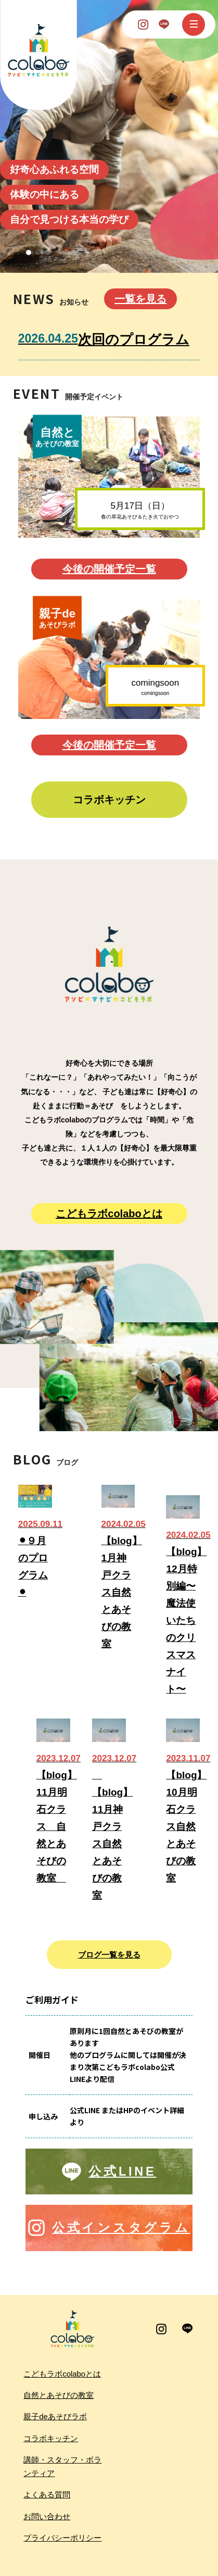 Image resolution: width=218 pixels, height=2576 pixels. Describe the element at coordinates (122, 2171) in the screenshot. I see `公式LINE` at that location.